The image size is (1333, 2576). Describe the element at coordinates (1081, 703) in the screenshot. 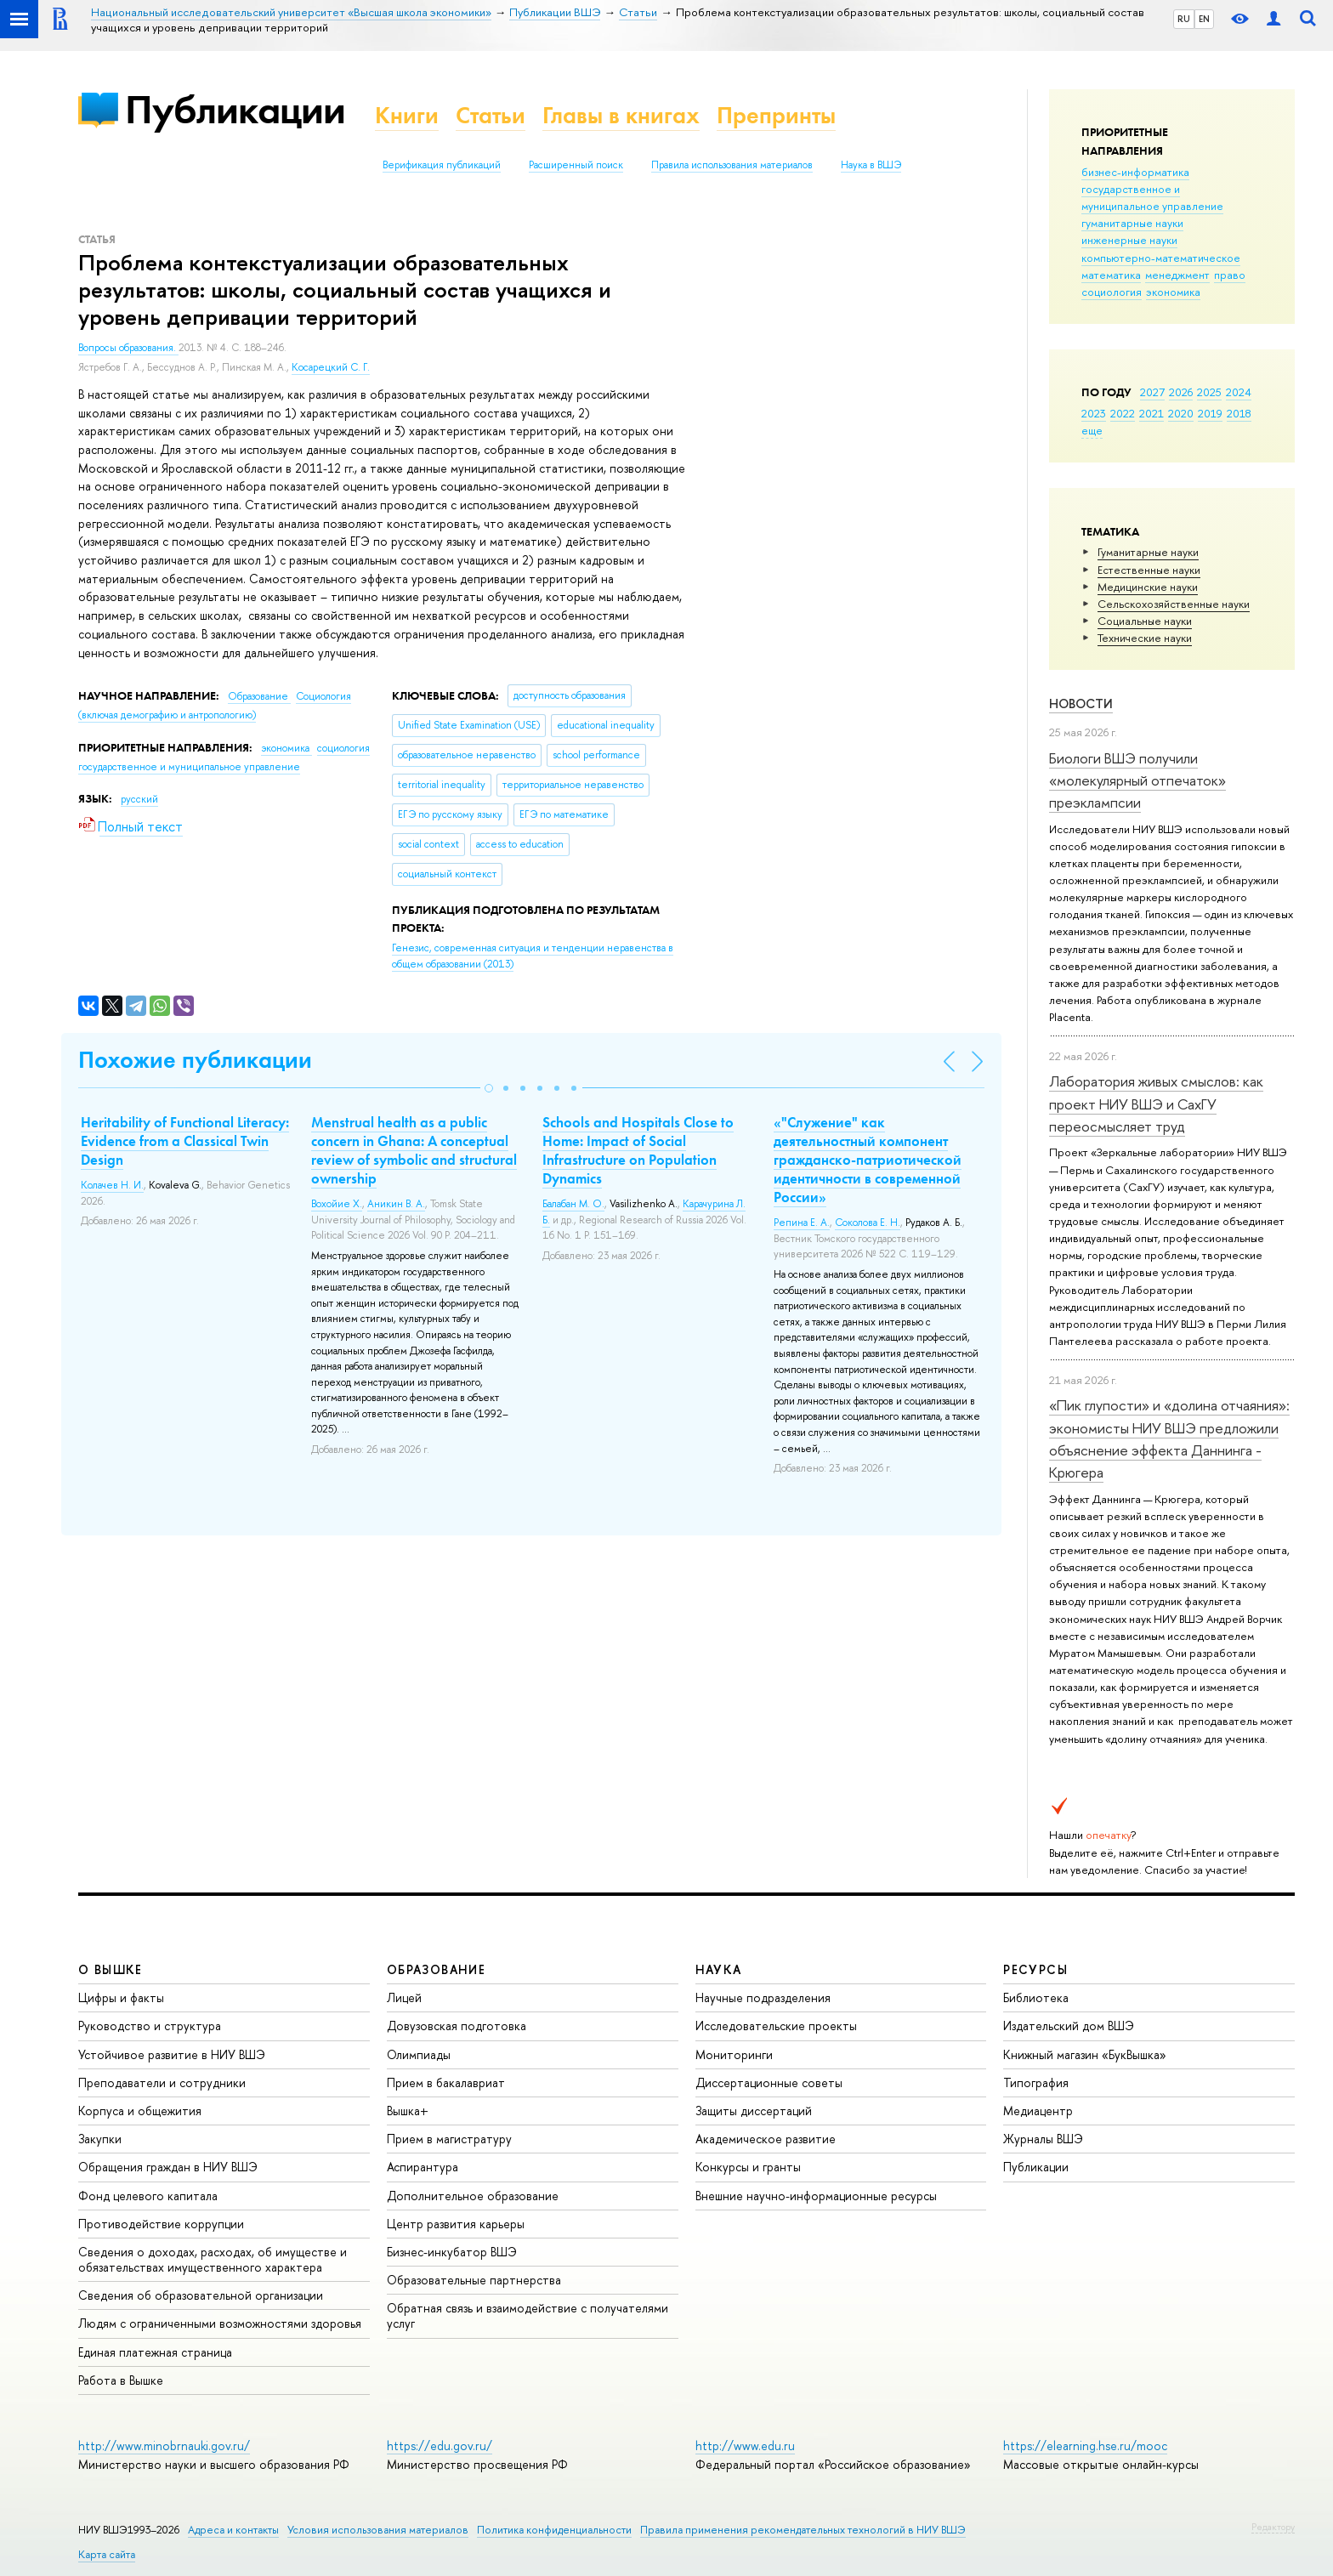

I see `Новости` at that location.